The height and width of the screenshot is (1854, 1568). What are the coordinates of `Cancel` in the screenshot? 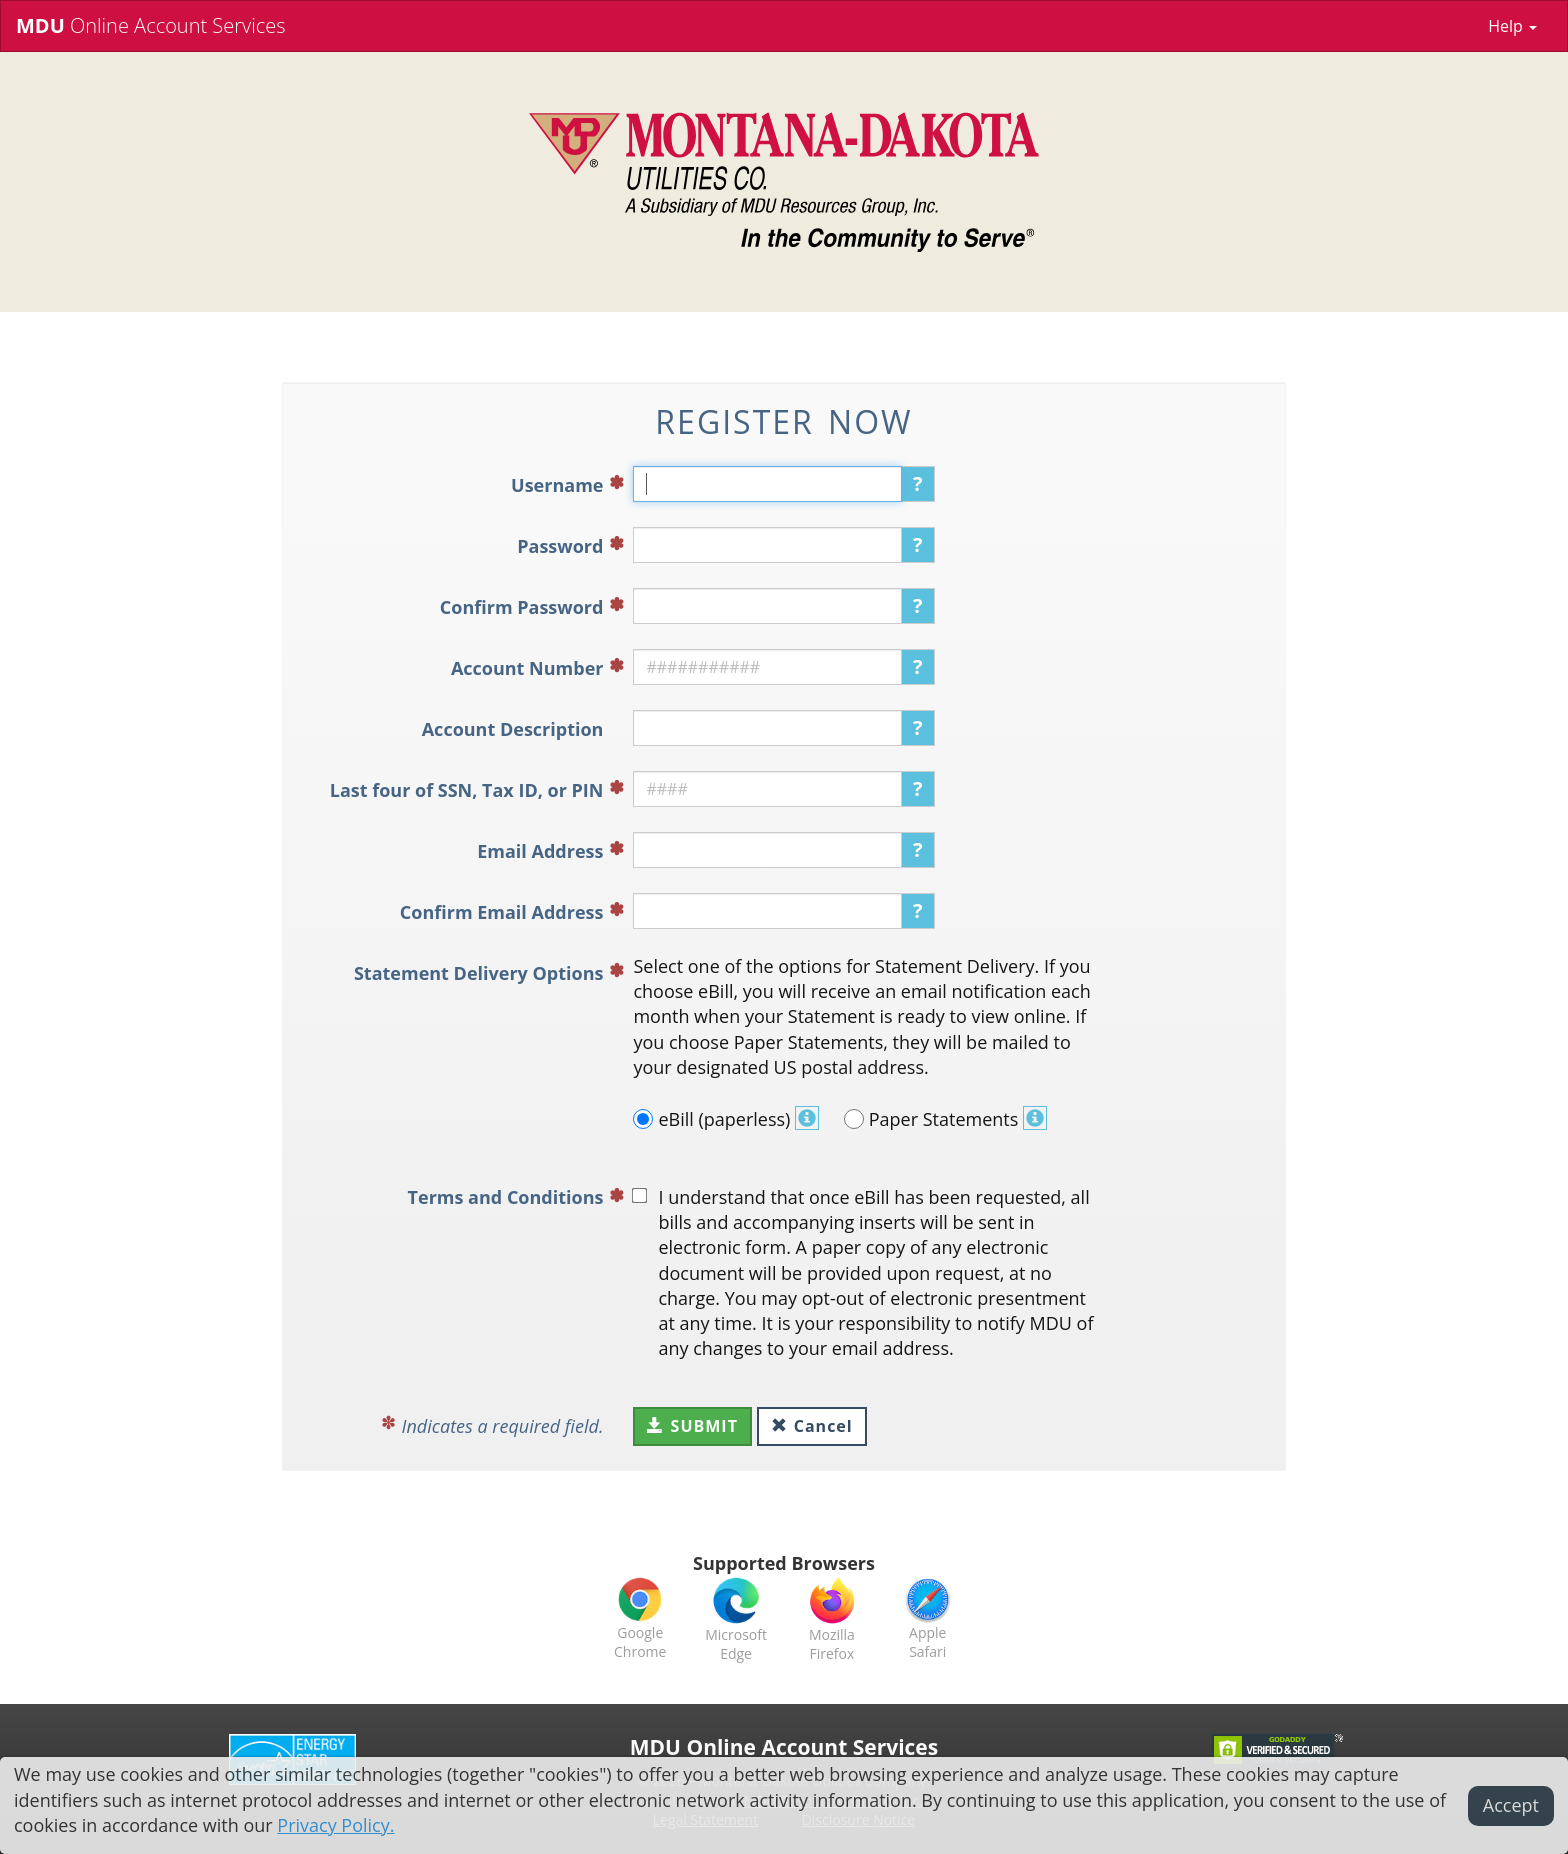 It's located at (812, 1426).